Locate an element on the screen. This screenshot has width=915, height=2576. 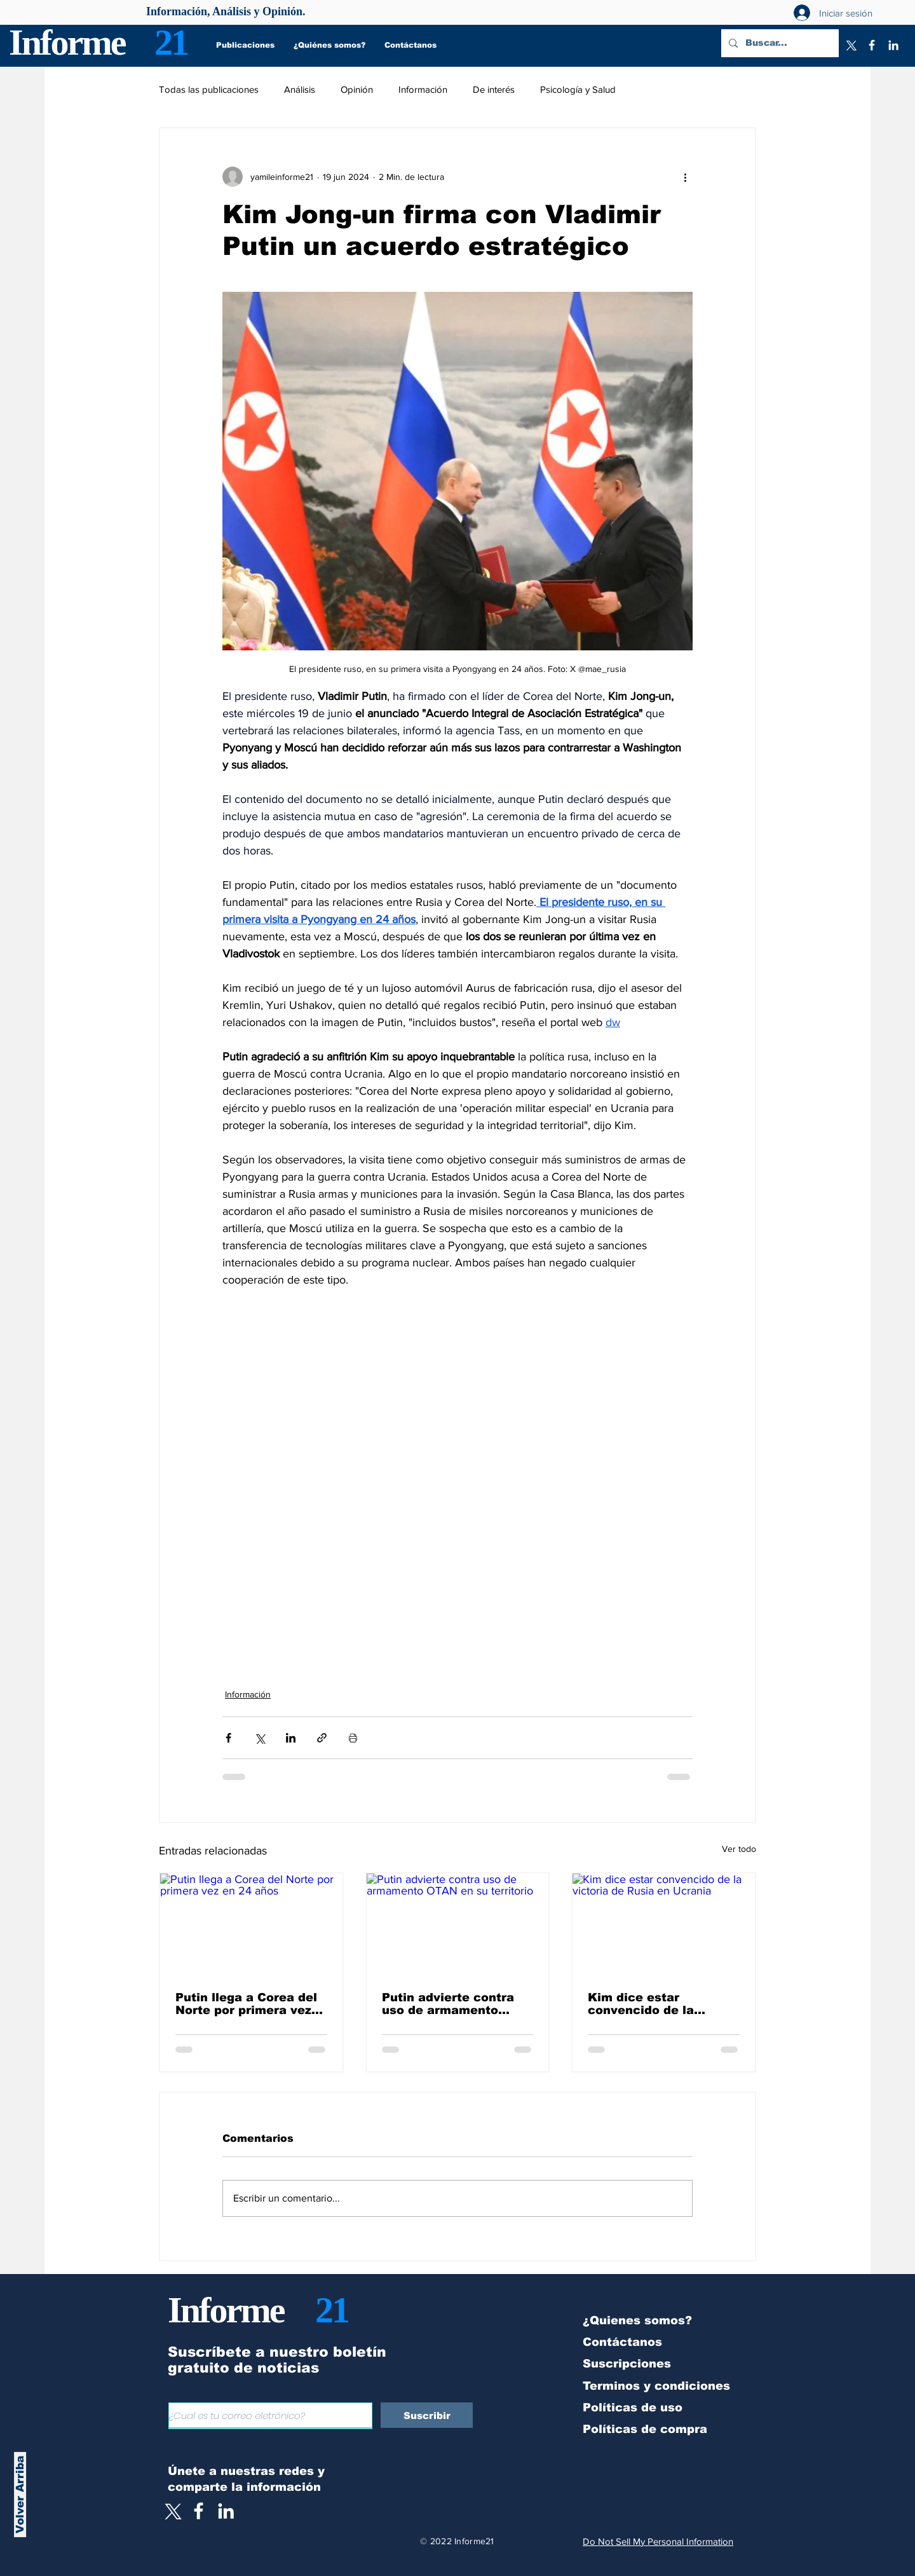
[Compartir a través de X (Twitter)] is located at coordinates (260, 1738).